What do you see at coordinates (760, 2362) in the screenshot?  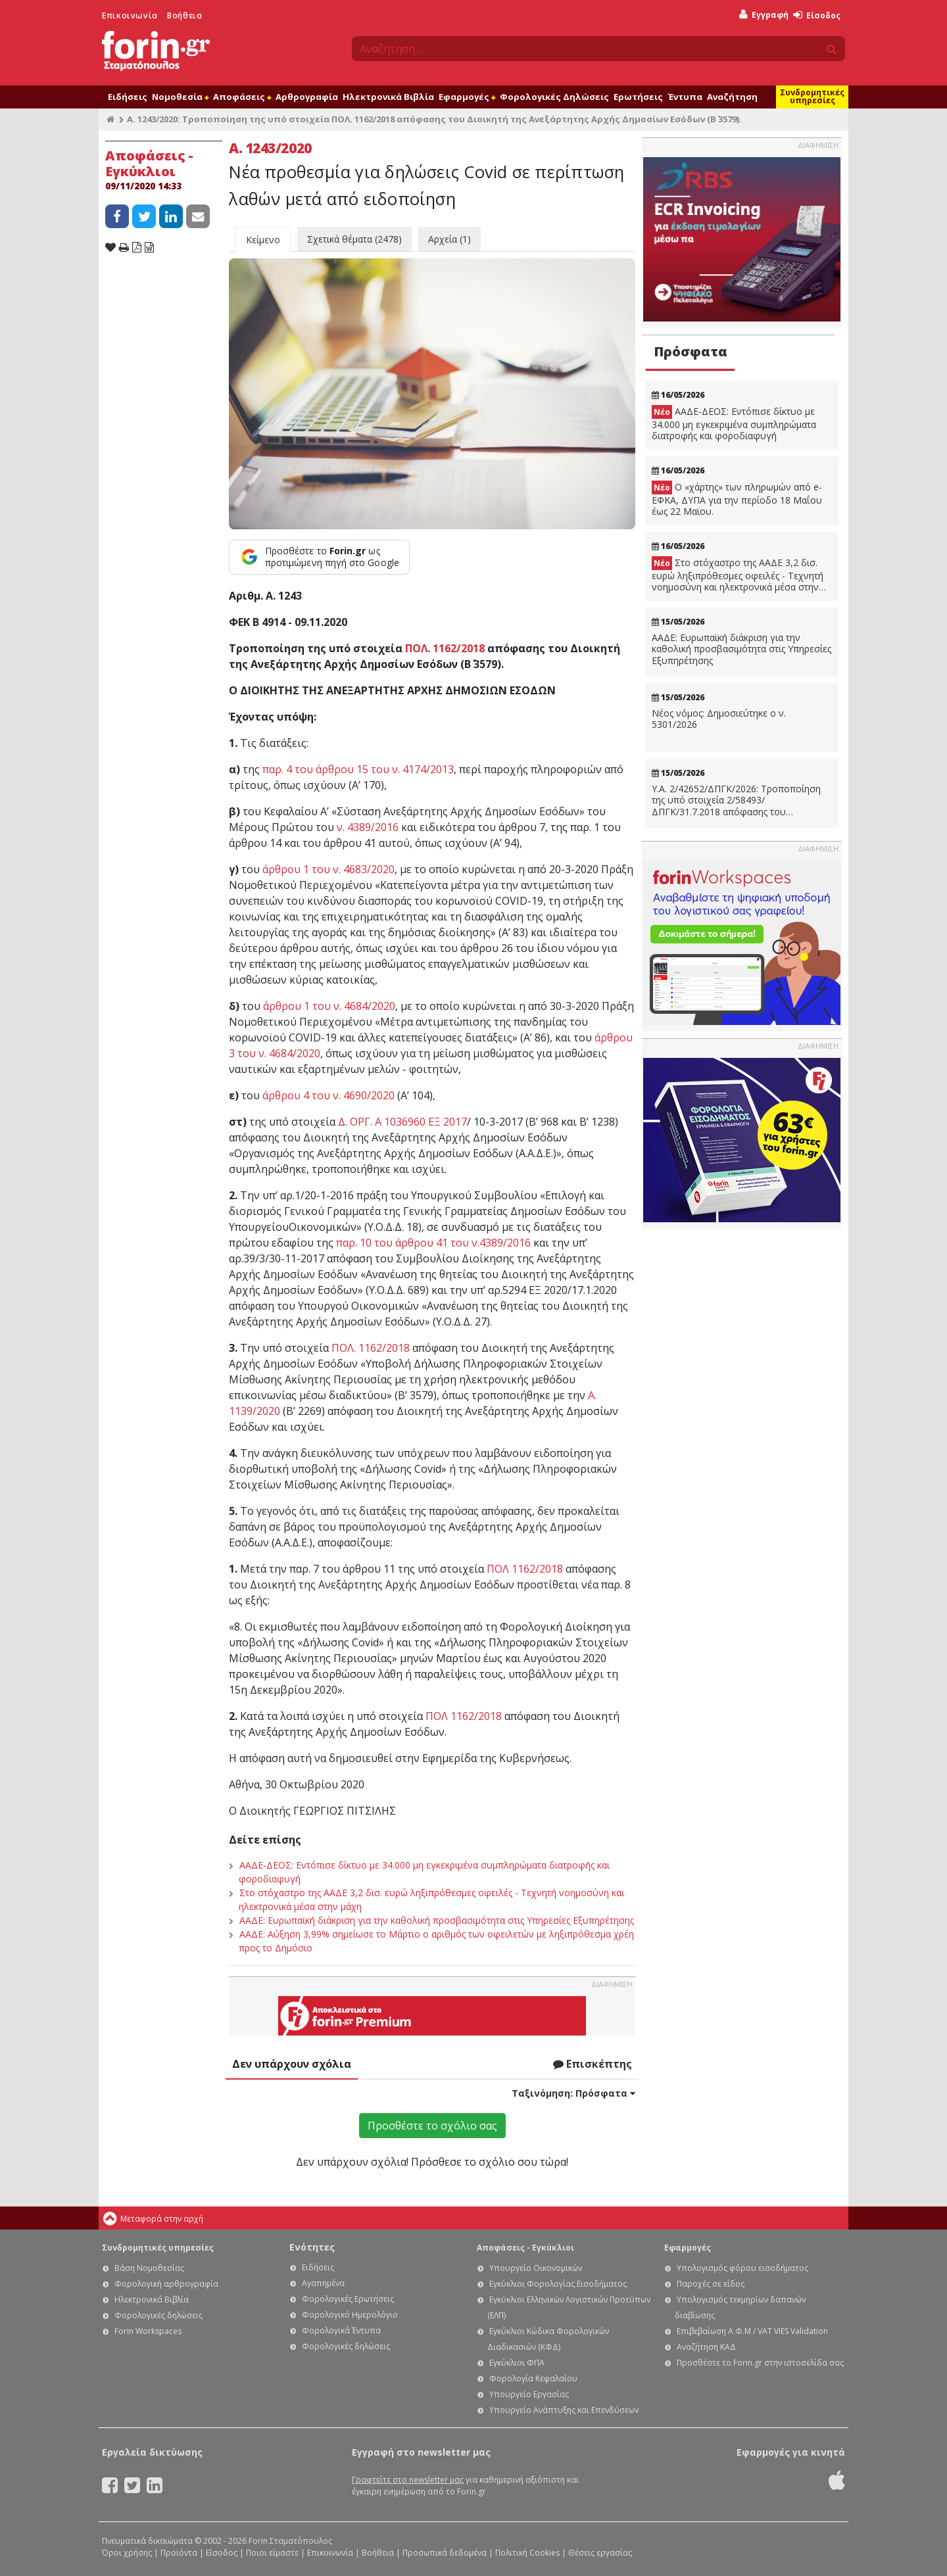 I see `Προσθέστε το Forin.gr στην ιστοσελίδα σας` at bounding box center [760, 2362].